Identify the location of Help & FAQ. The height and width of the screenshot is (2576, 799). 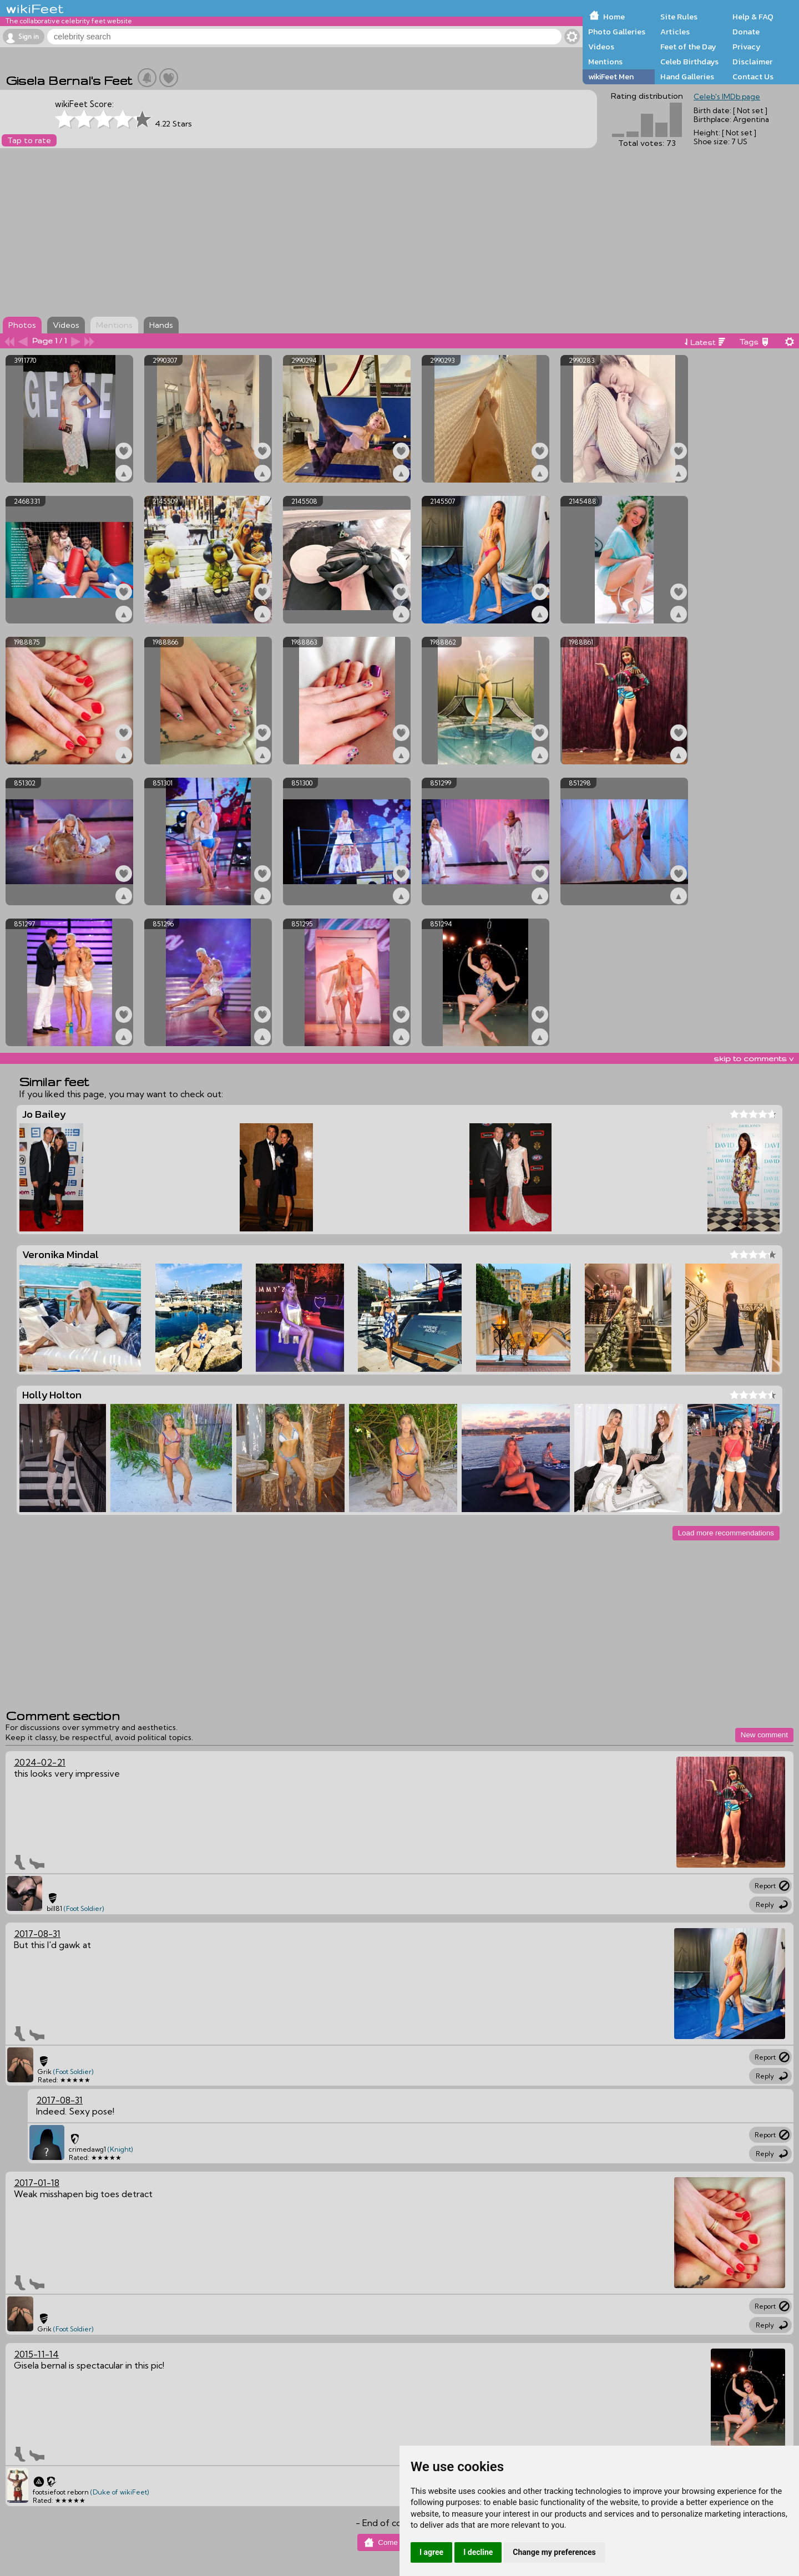
(752, 17).